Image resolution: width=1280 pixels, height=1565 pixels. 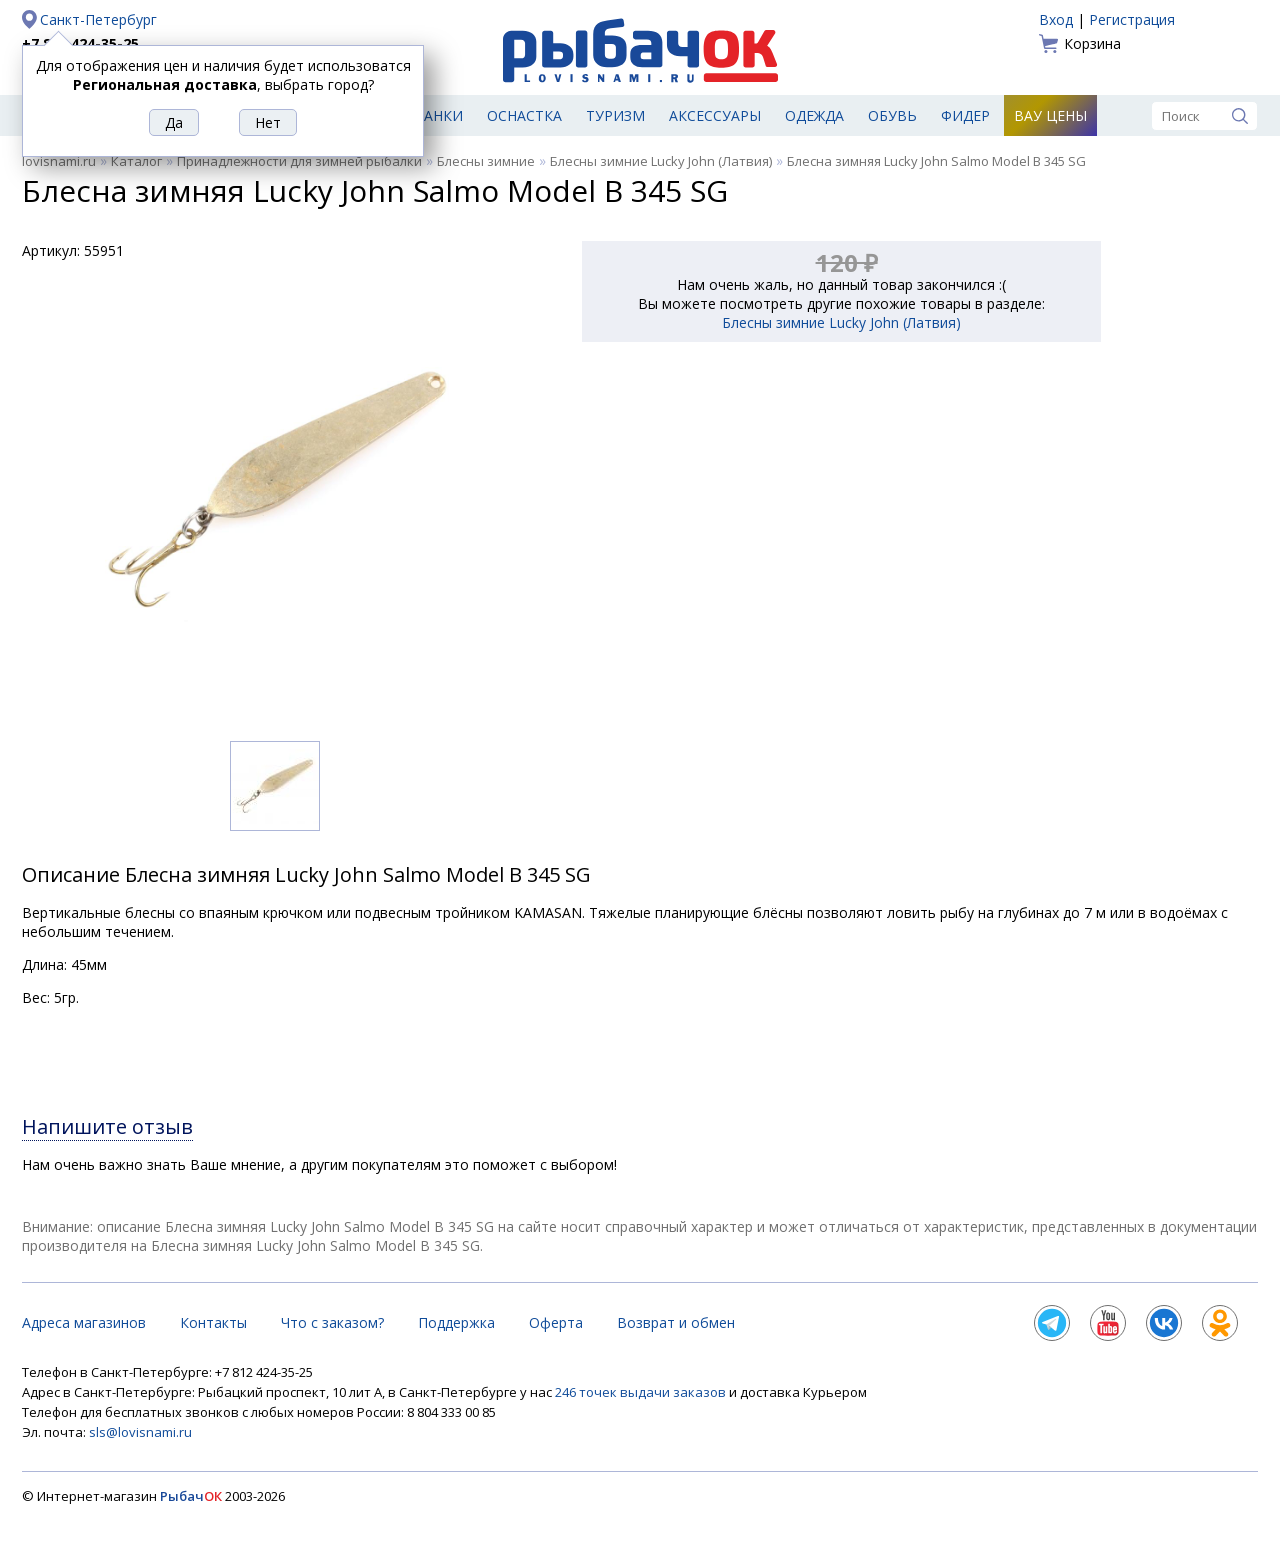 What do you see at coordinates (486, 161) in the screenshot?
I see `Блесны зимние` at bounding box center [486, 161].